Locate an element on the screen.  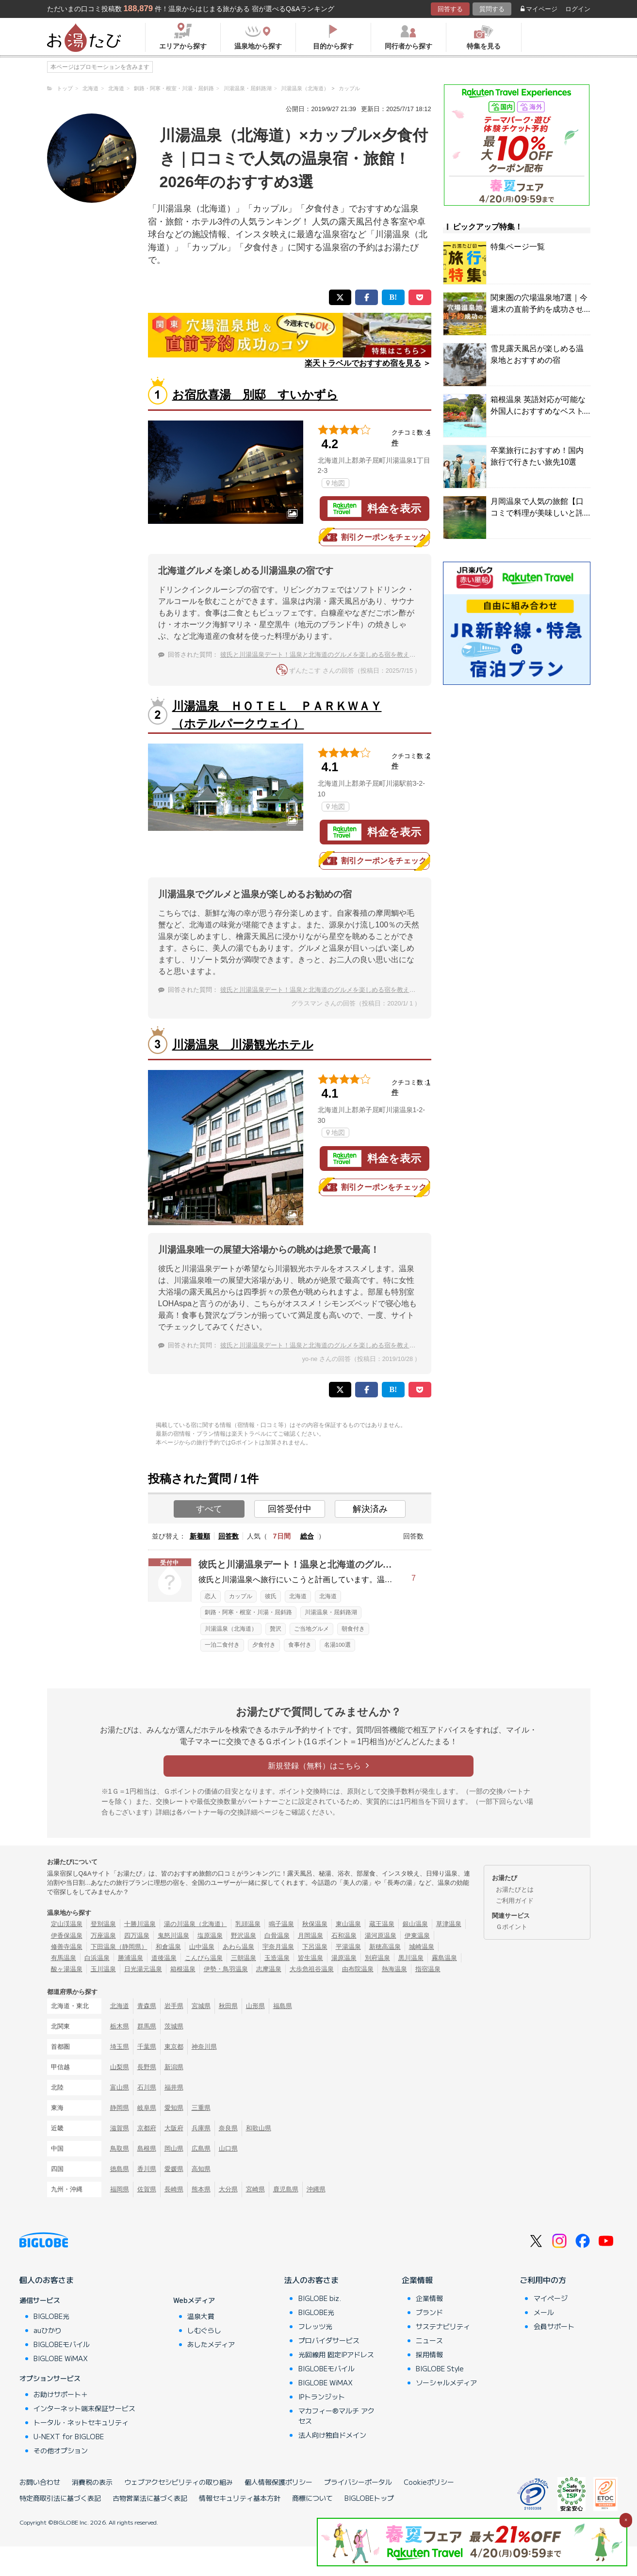
インターネット端末保証サービス is located at coordinates (84, 2408).